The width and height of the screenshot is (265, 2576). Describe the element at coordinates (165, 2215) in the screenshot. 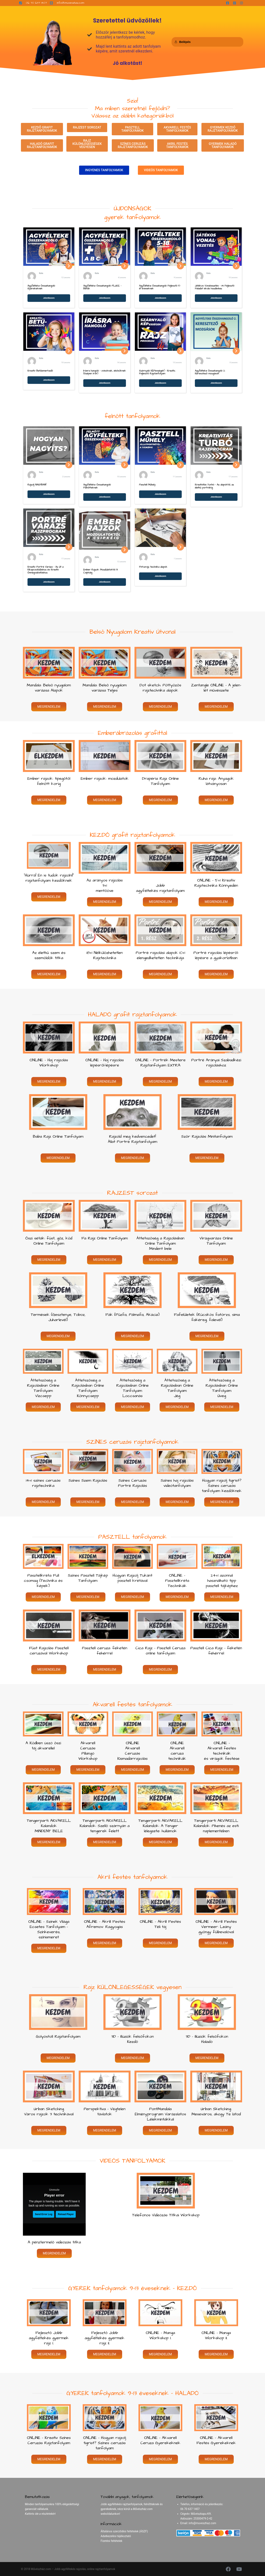

I see `Telefonos Videózás Titkai Workshop` at that location.